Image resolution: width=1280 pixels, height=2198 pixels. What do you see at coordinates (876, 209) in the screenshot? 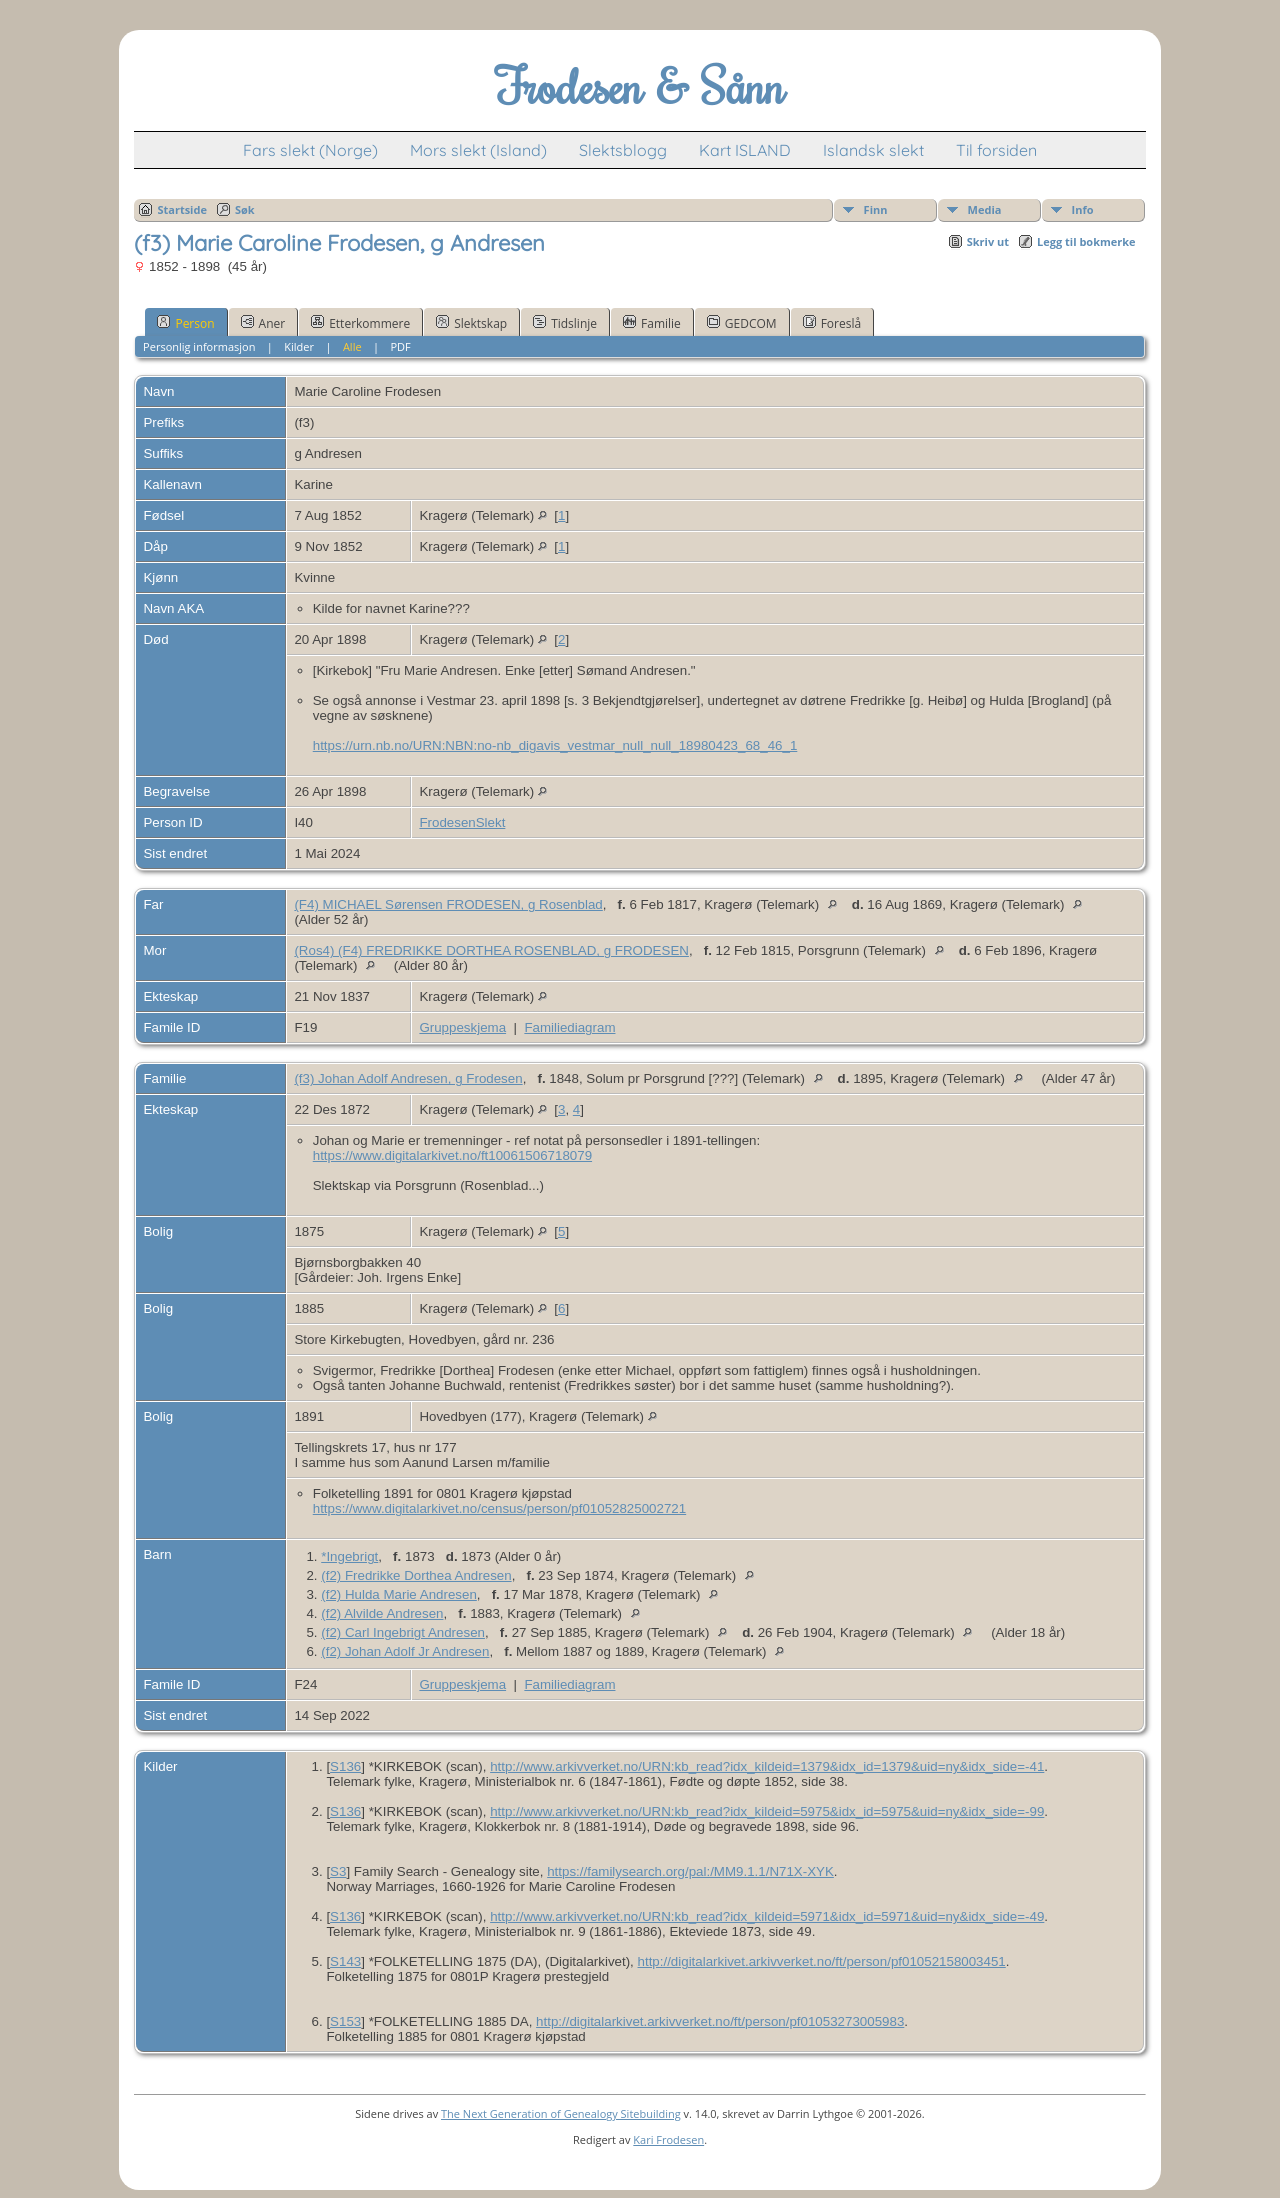
I see `Finn` at bounding box center [876, 209].